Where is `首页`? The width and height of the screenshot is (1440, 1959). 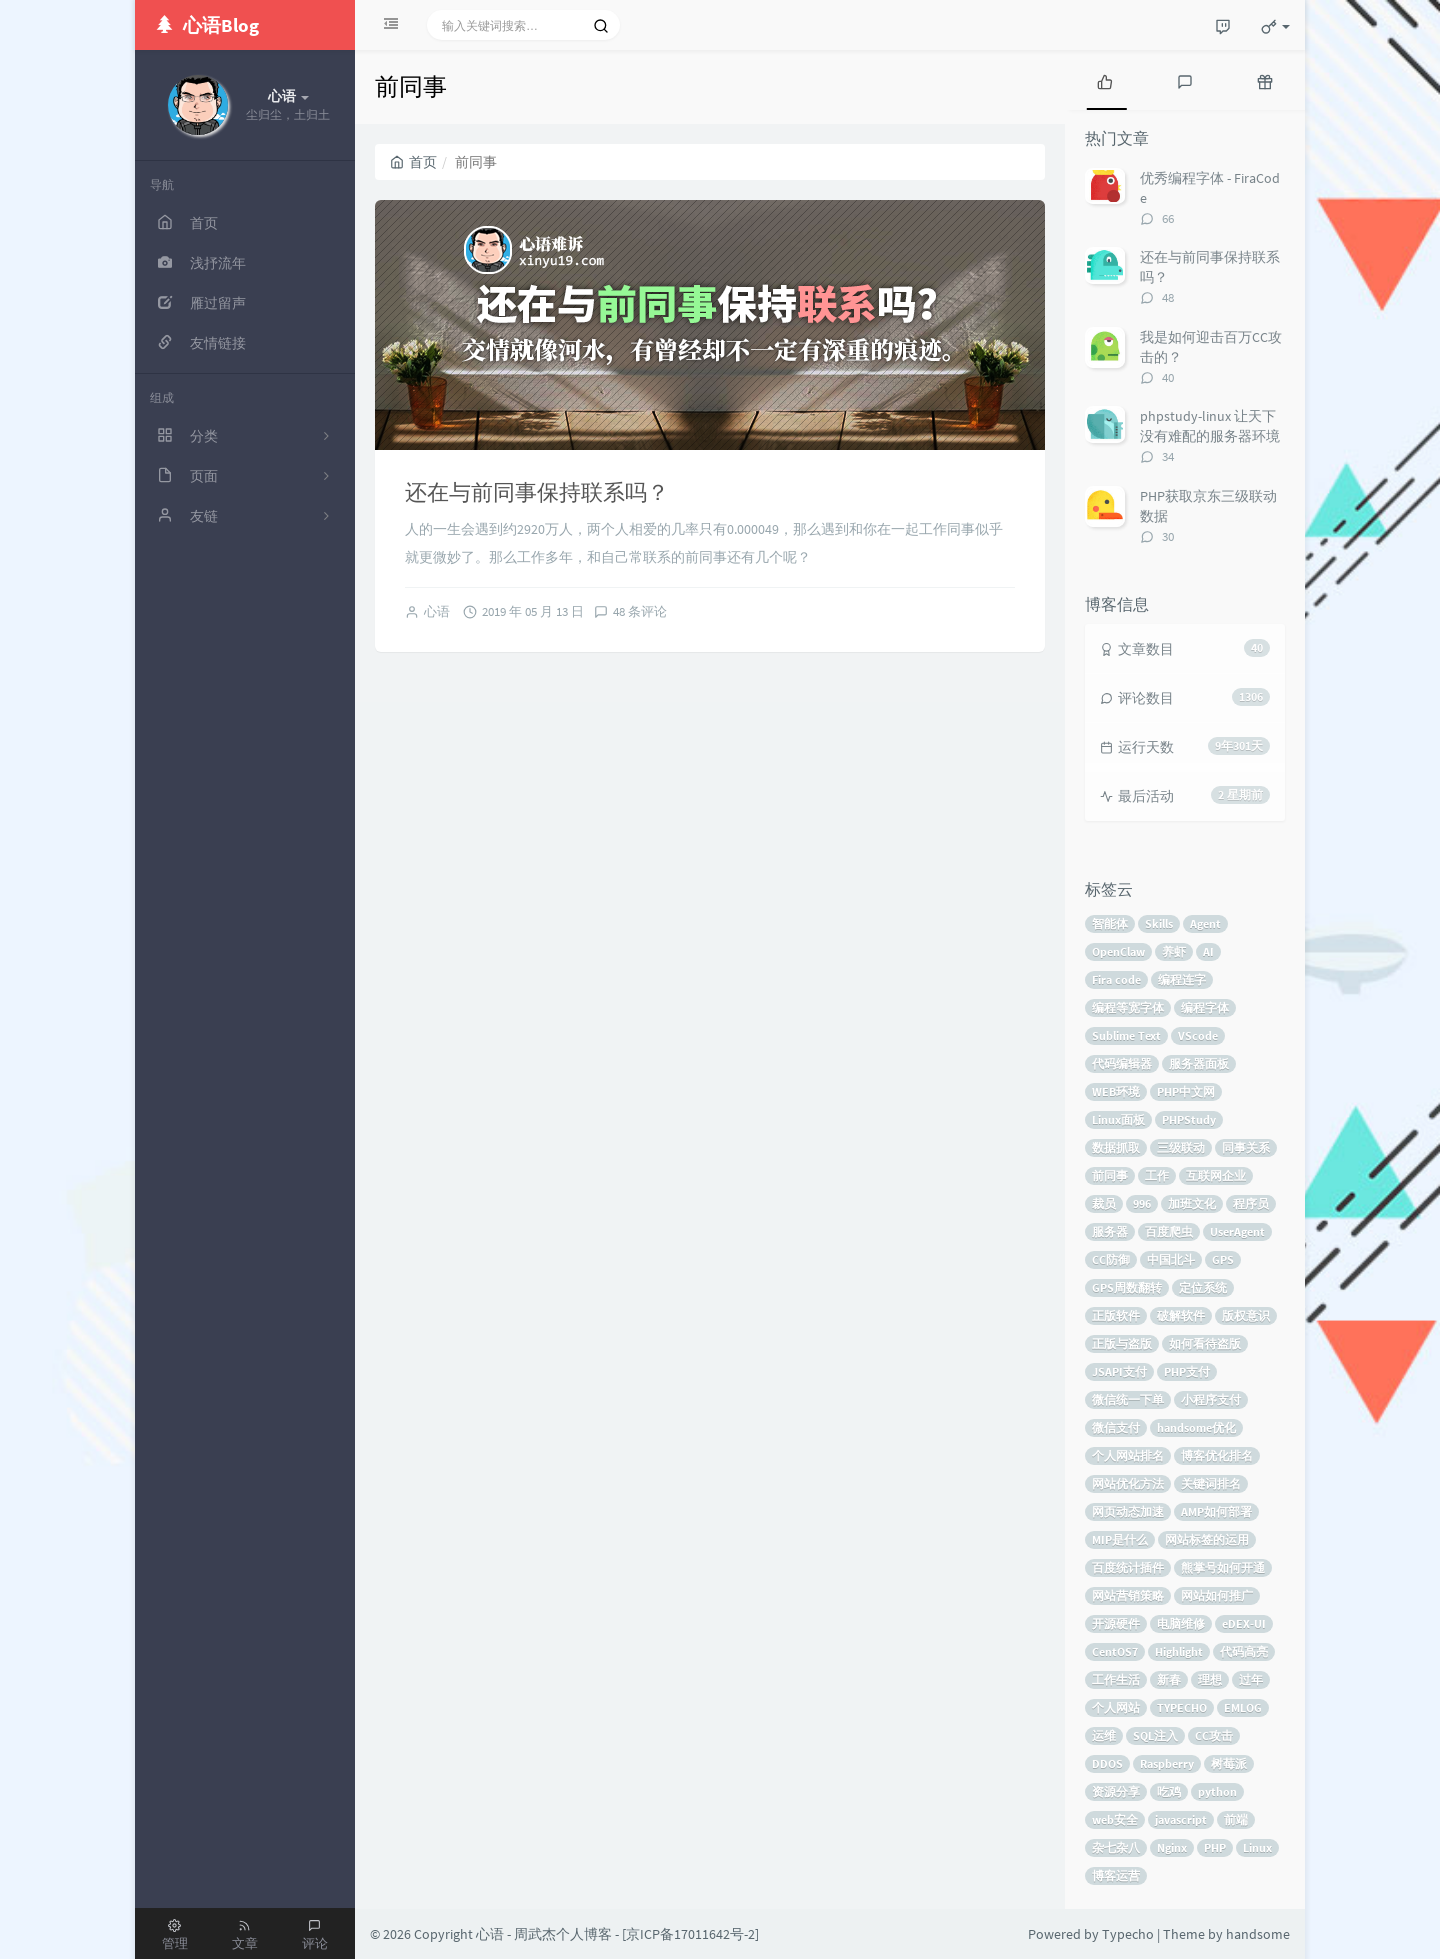 首页 is located at coordinates (413, 162).